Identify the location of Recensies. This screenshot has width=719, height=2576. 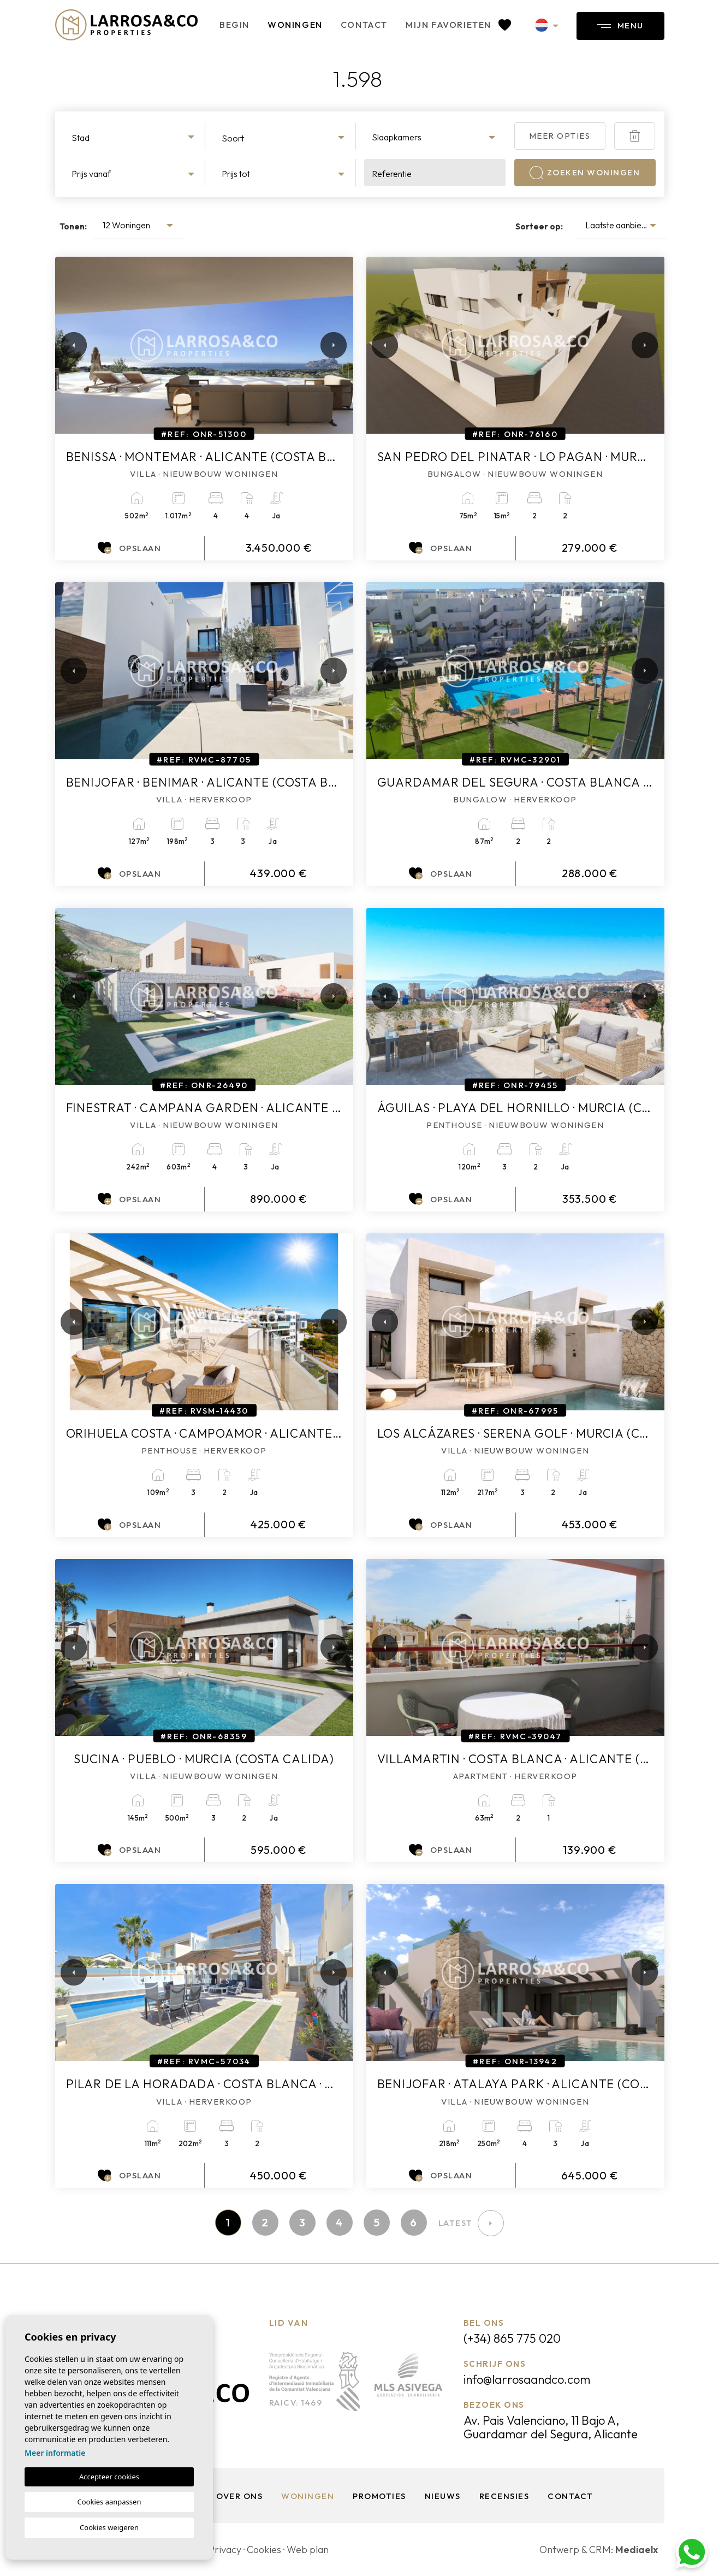
(504, 2496).